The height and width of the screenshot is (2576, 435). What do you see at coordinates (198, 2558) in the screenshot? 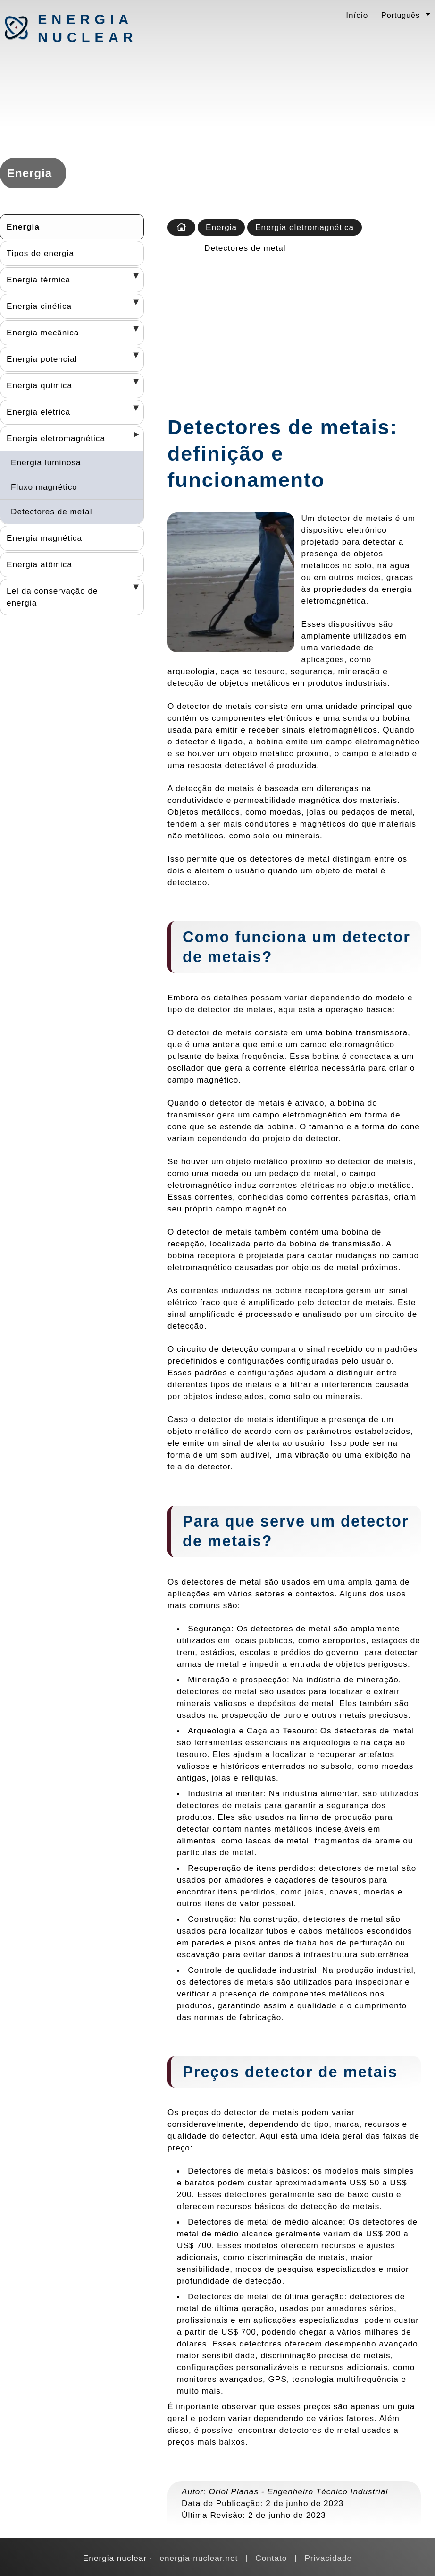
I see `energia-nuclear.net` at bounding box center [198, 2558].